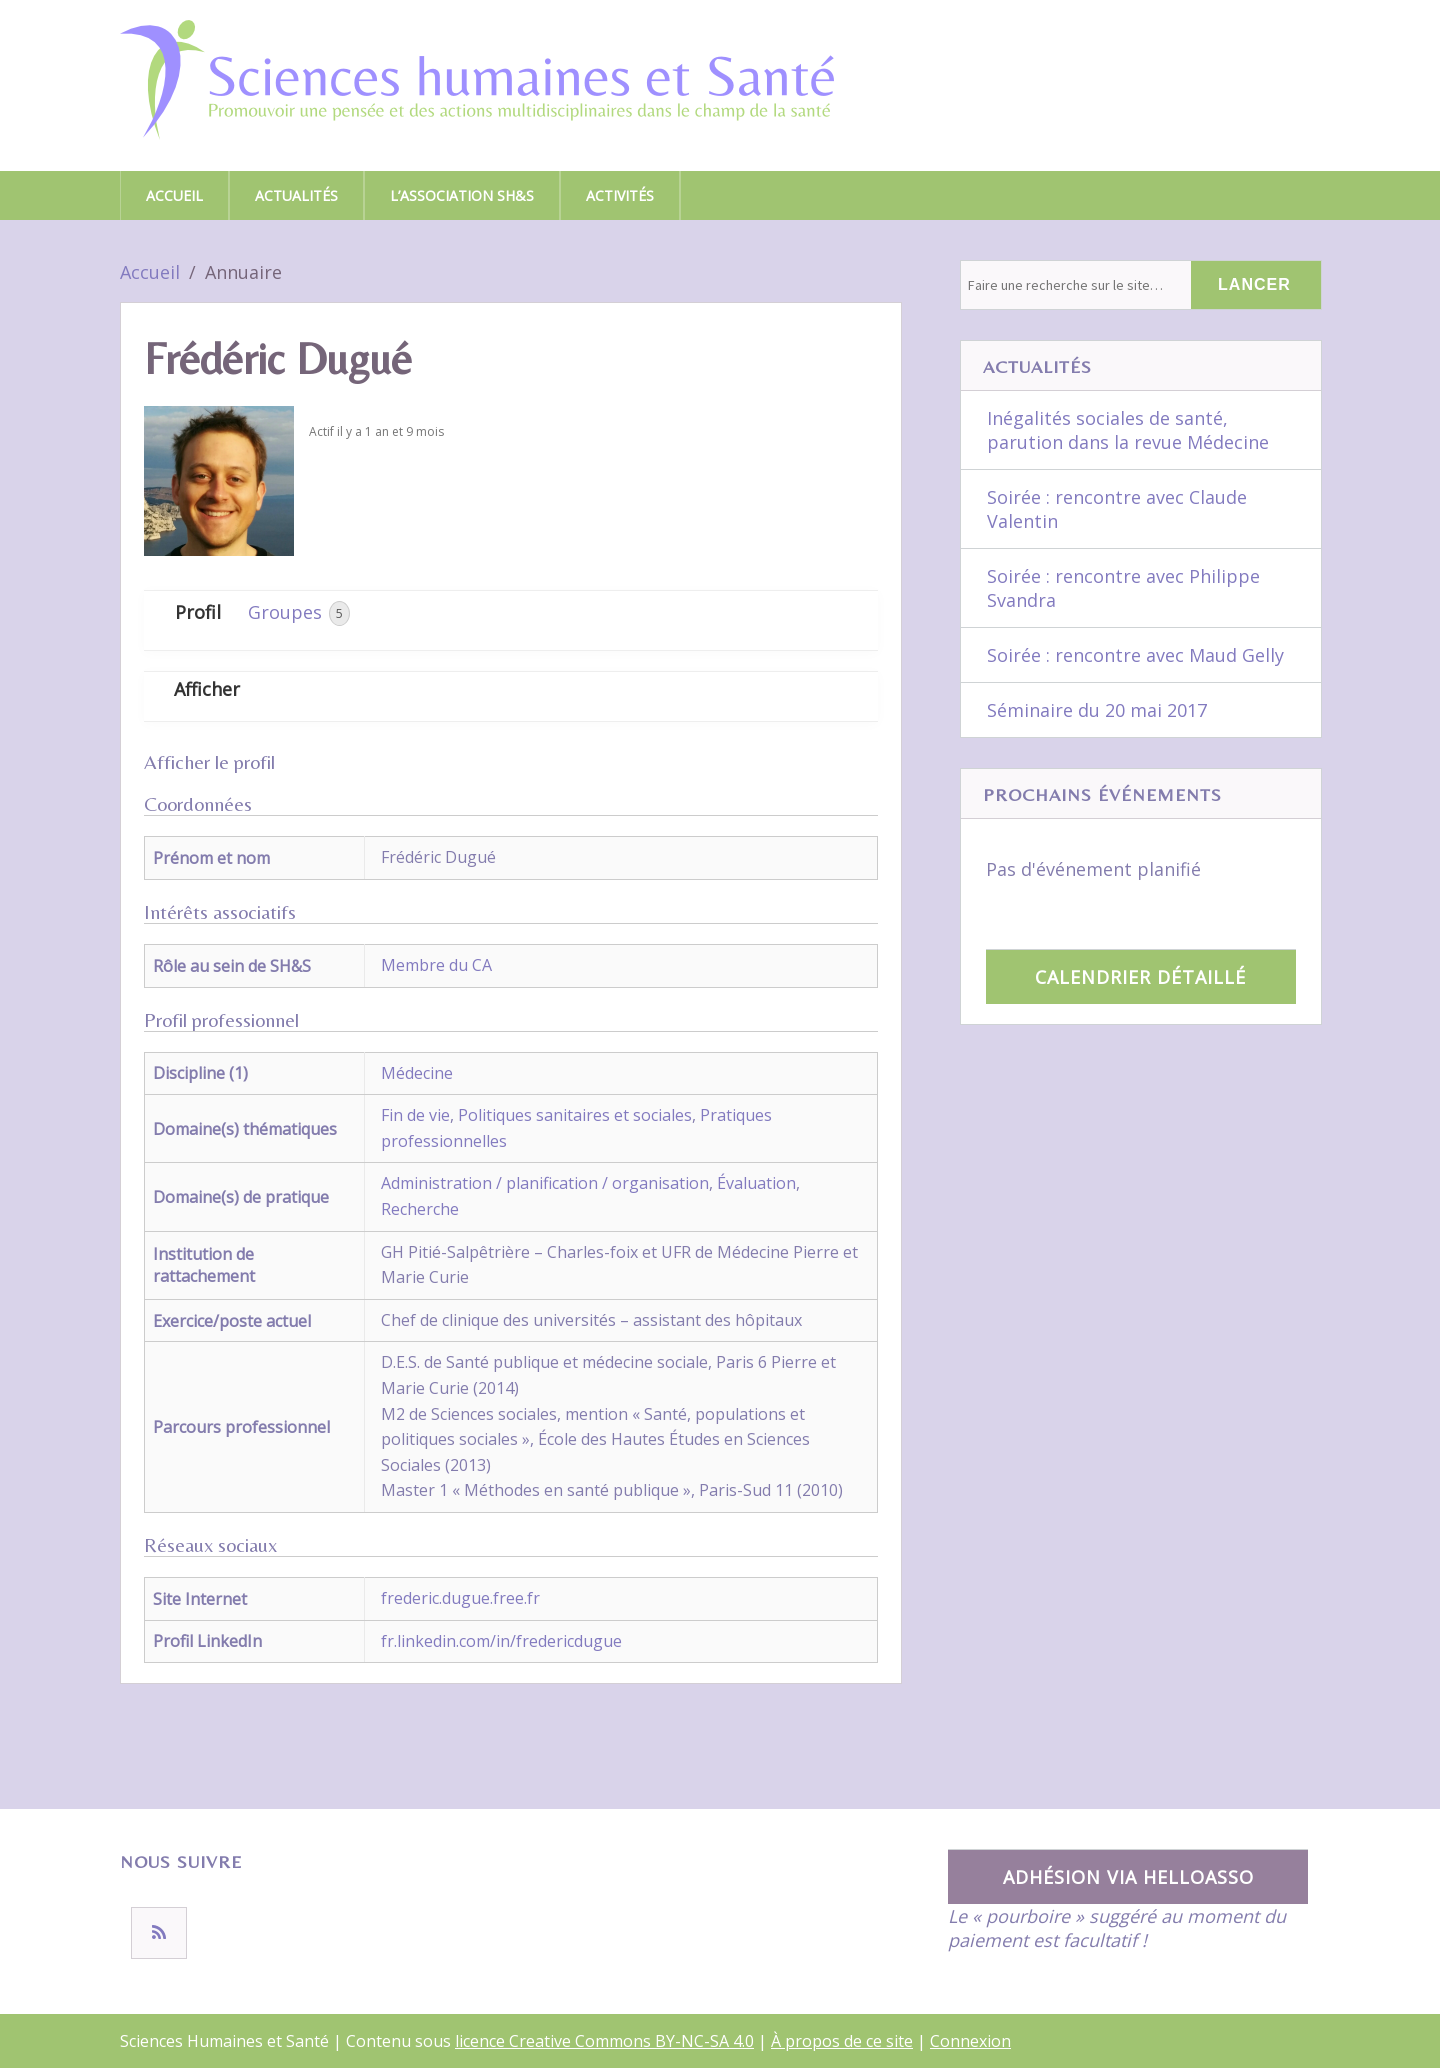 This screenshot has height=2068, width=1440. I want to click on frederic.dugue.free.fr, so click(460, 1598).